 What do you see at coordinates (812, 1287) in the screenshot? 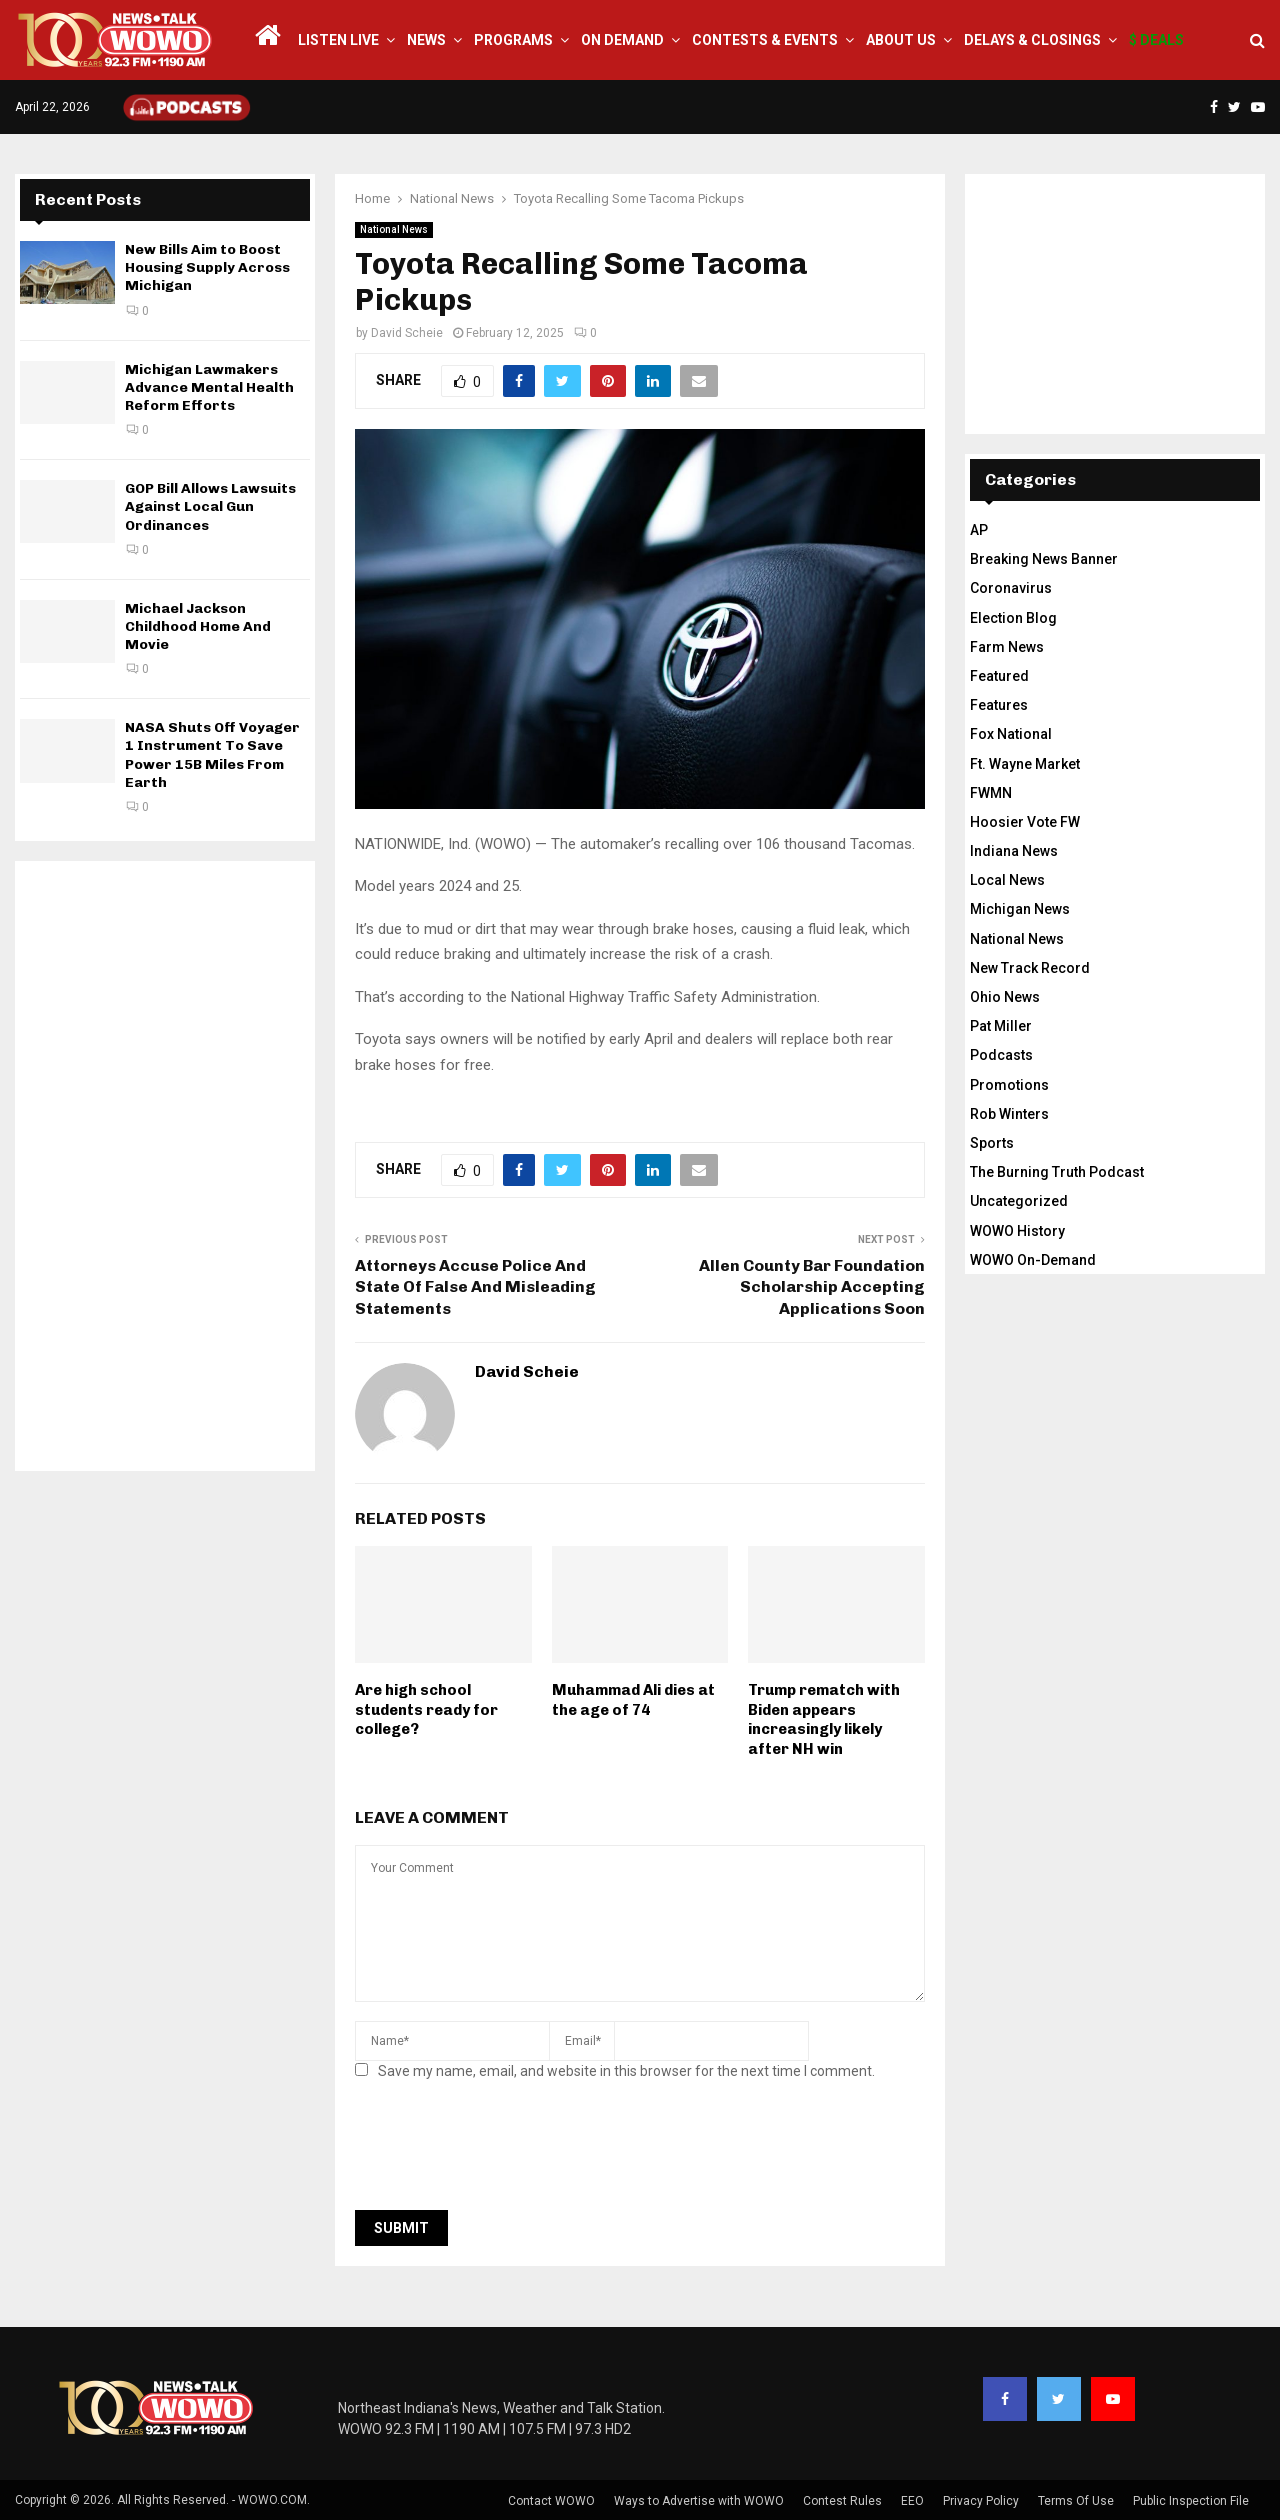
I see `Allen County Bar Foundation Scholarship Accepting Applications Soon` at bounding box center [812, 1287].